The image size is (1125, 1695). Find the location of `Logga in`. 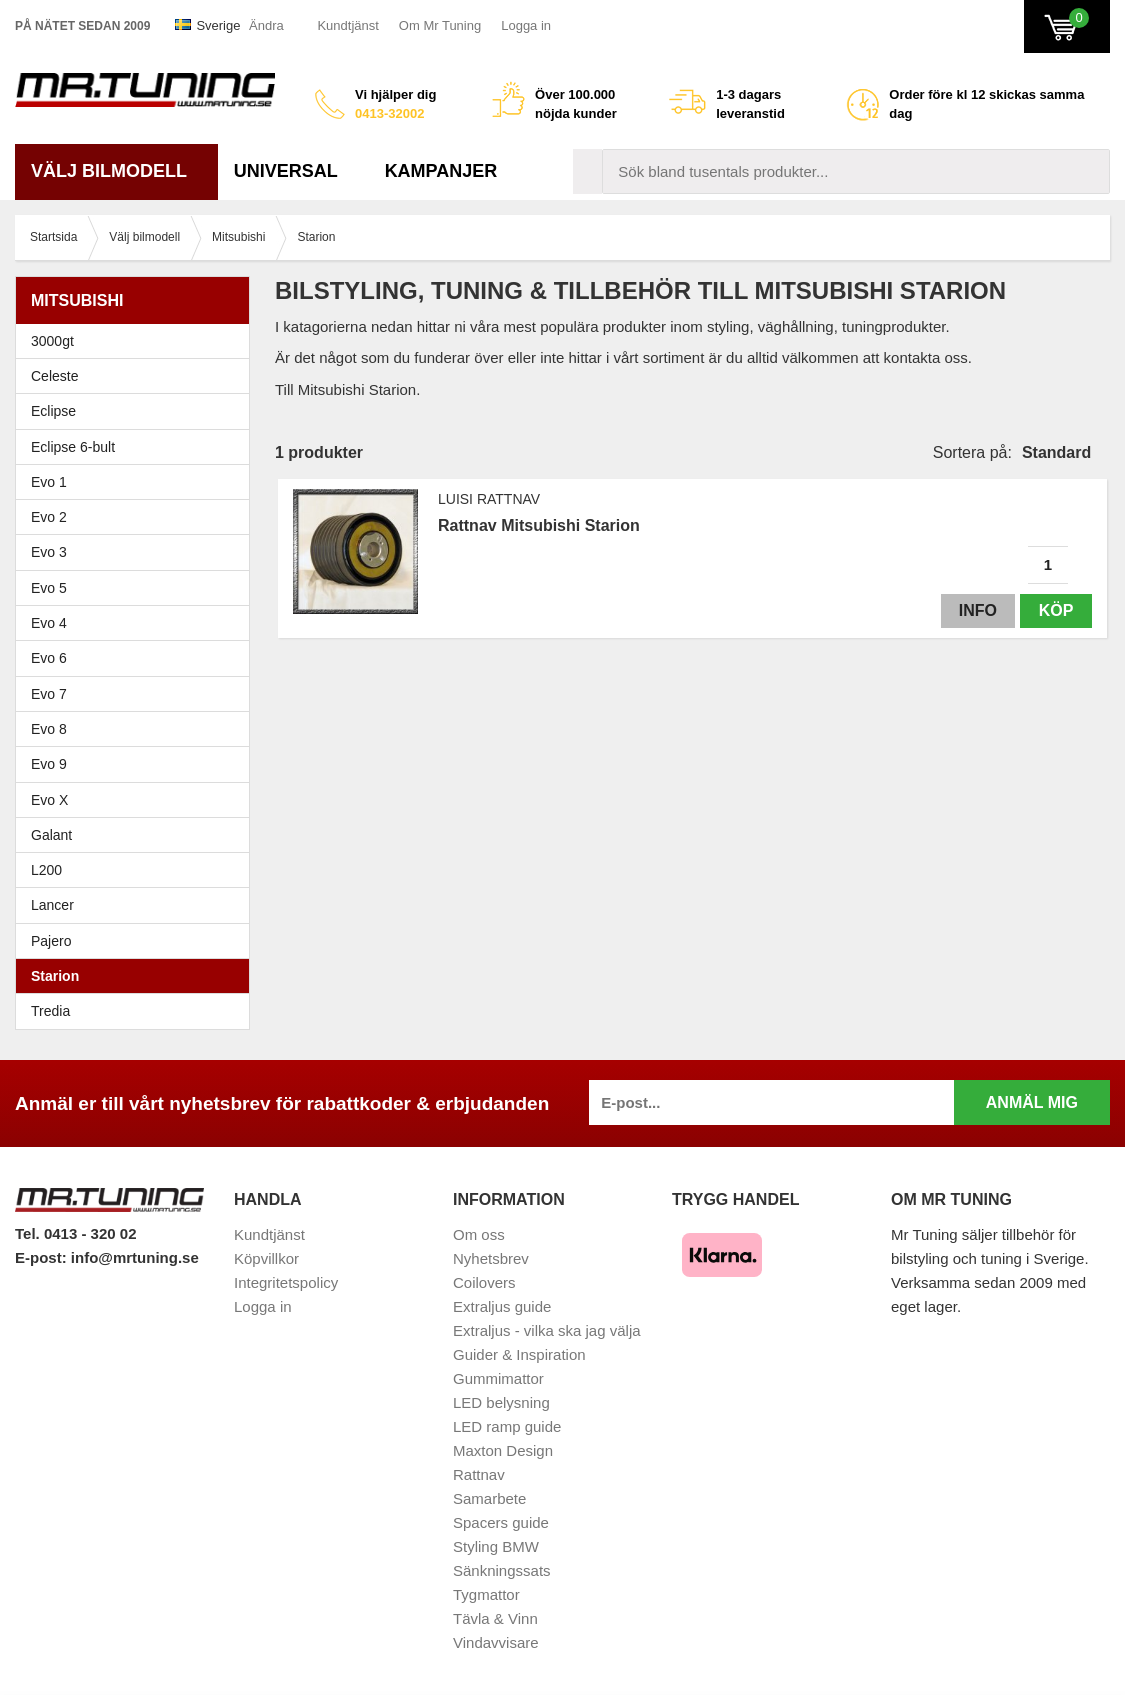

Logga in is located at coordinates (526, 25).